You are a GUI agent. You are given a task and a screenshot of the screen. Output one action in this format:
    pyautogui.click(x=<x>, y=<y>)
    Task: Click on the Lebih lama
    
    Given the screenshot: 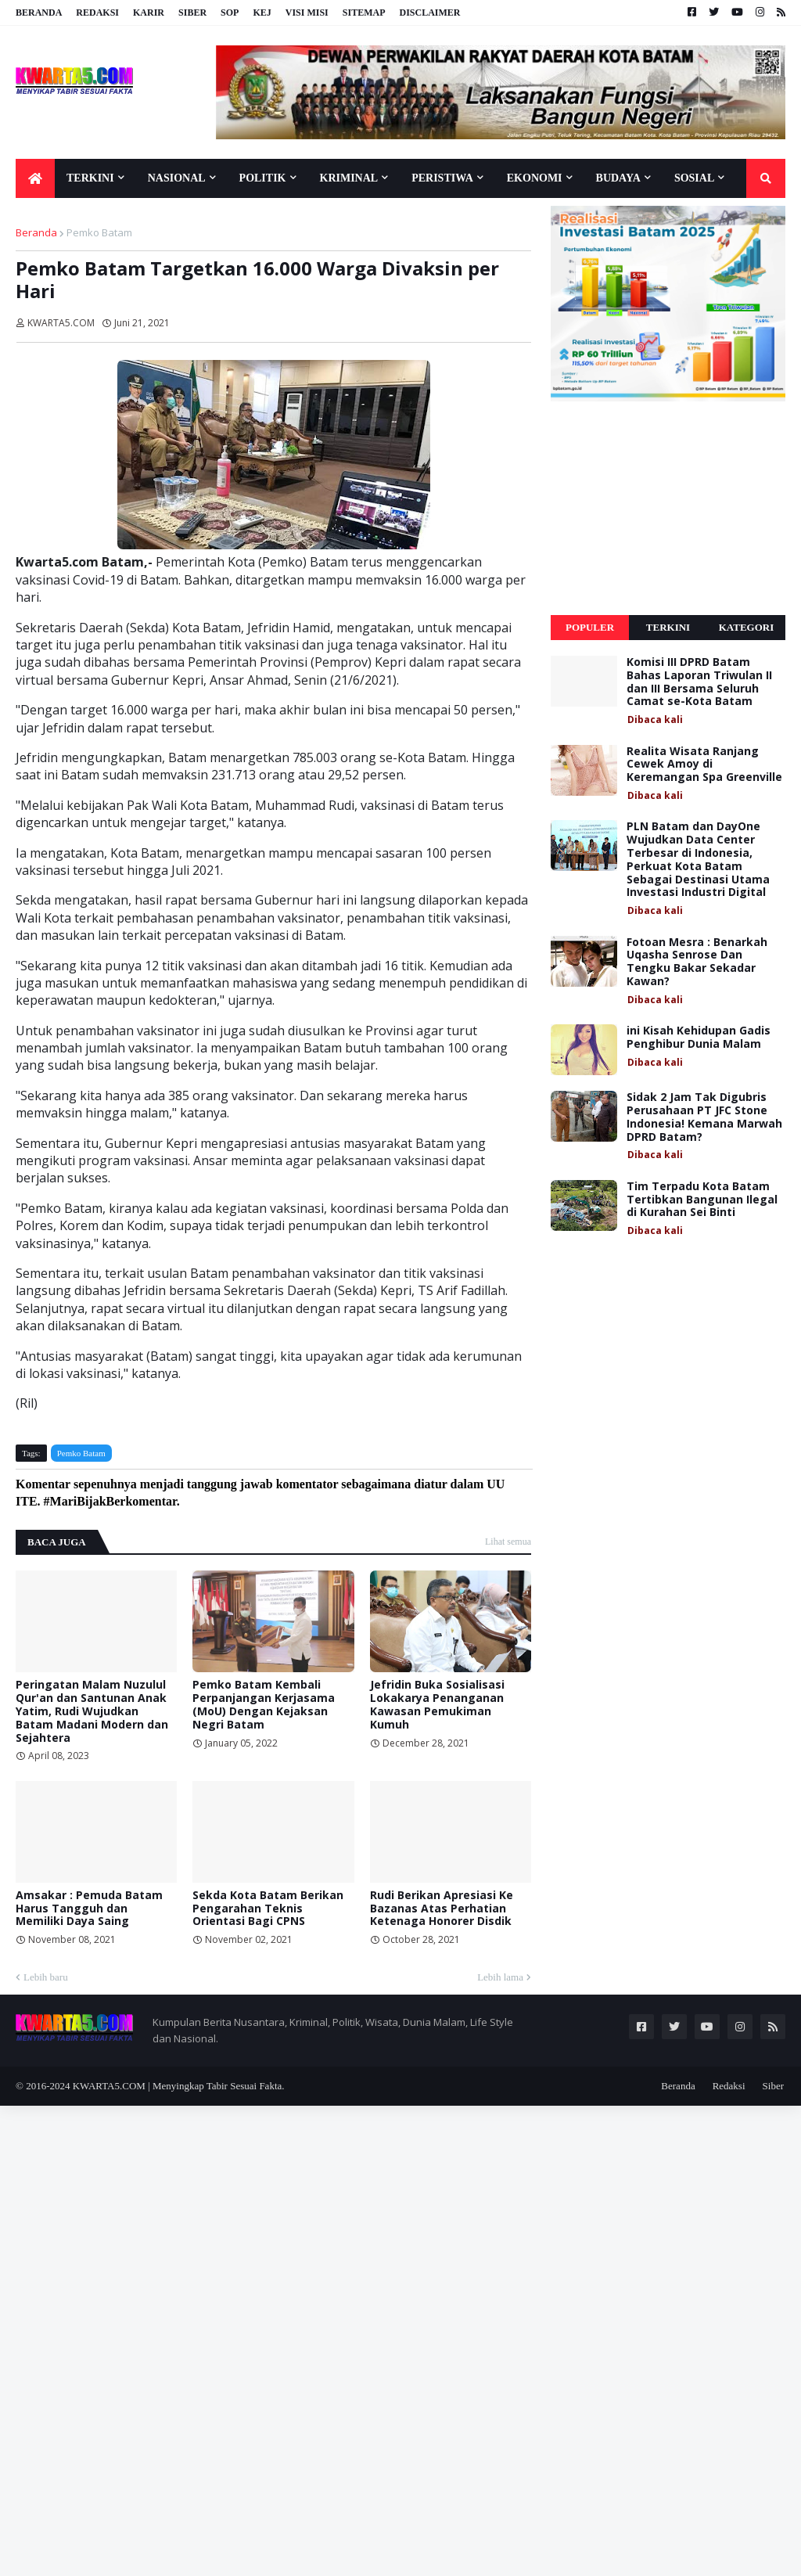 What is the action you would take?
    pyautogui.click(x=500, y=1977)
    